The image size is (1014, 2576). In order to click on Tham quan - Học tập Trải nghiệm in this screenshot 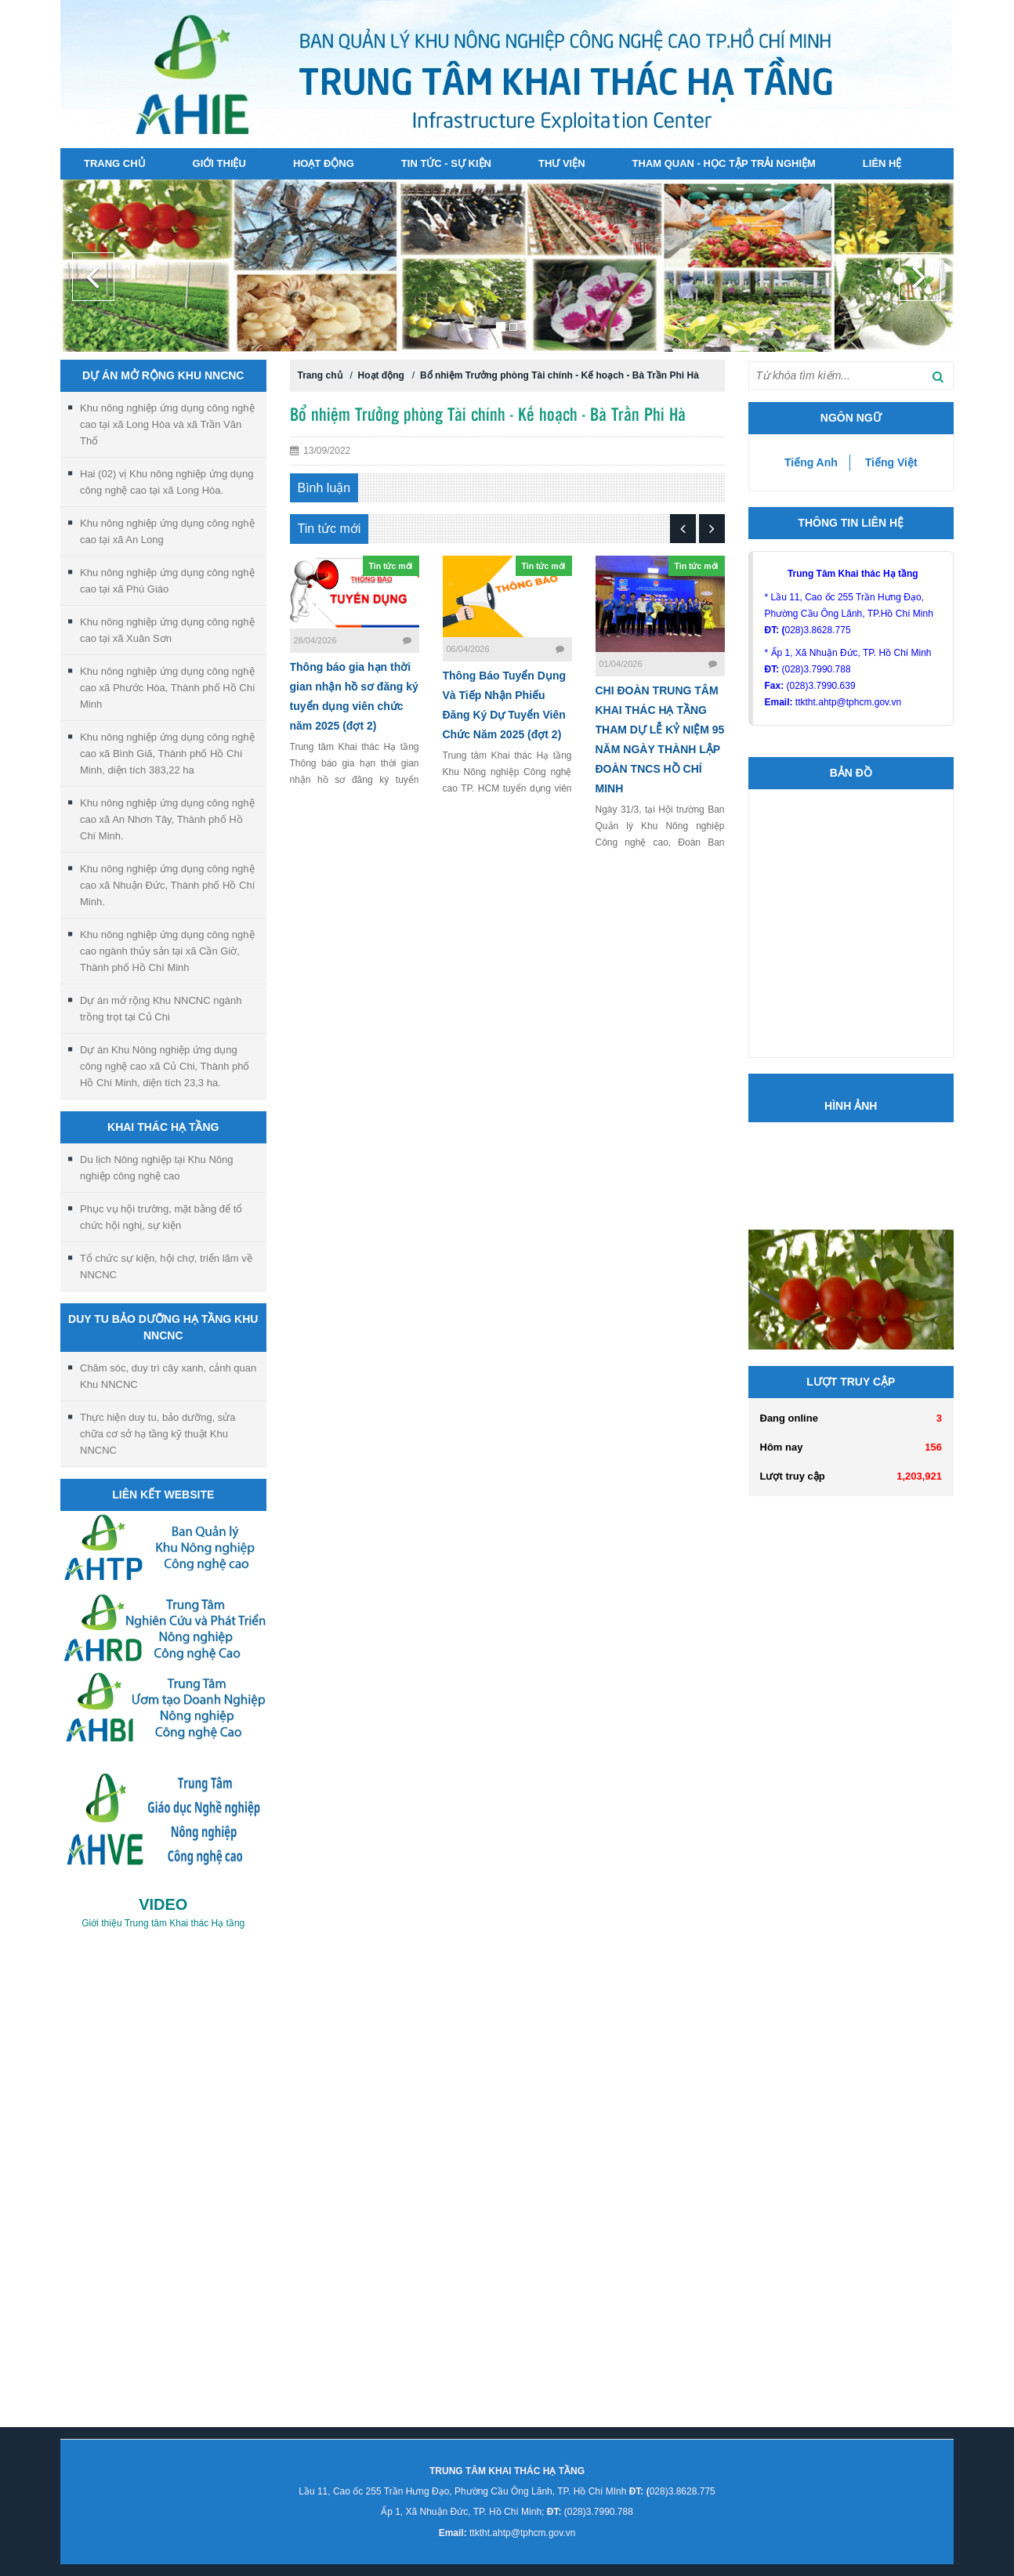, I will do `click(724, 163)`.